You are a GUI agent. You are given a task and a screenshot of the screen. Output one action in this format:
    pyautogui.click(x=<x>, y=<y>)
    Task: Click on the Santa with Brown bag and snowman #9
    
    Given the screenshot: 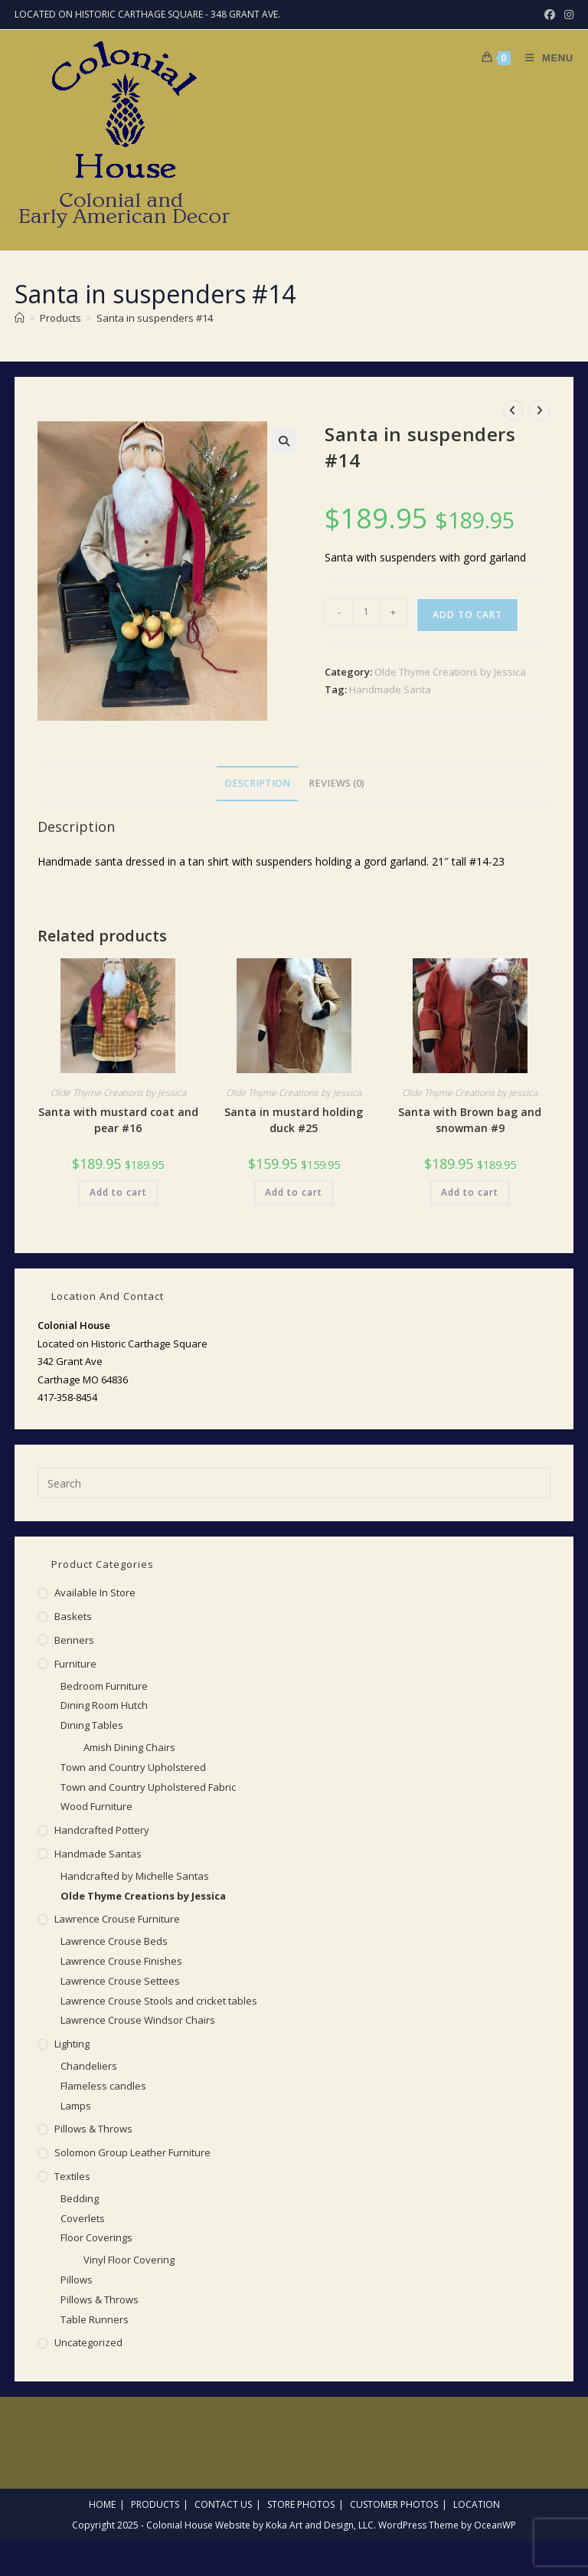 What is the action you would take?
    pyautogui.click(x=469, y=1120)
    